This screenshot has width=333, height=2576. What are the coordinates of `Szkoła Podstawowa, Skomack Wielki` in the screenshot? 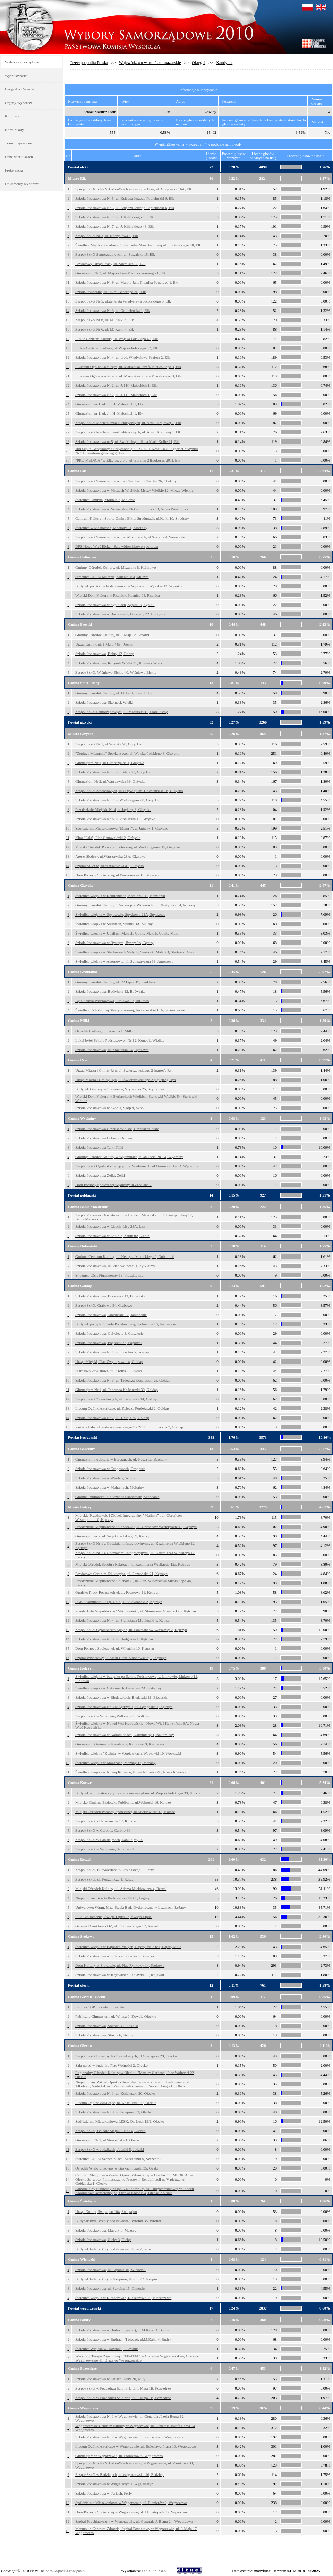 It's located at (104, 702).